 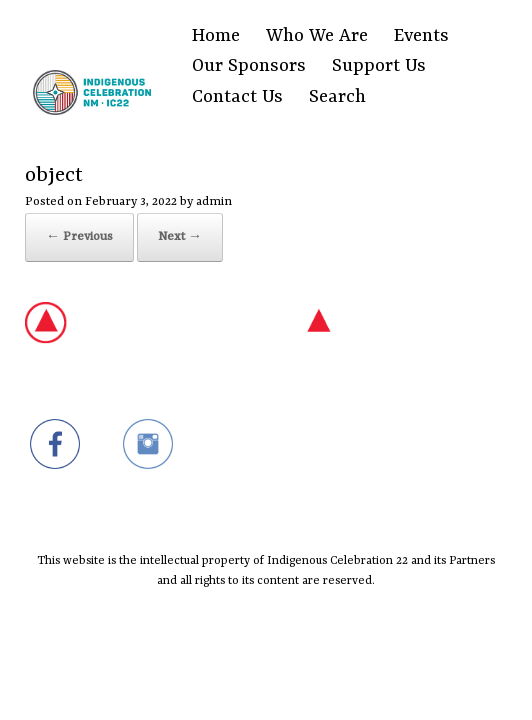 What do you see at coordinates (214, 202) in the screenshot?
I see `admin` at bounding box center [214, 202].